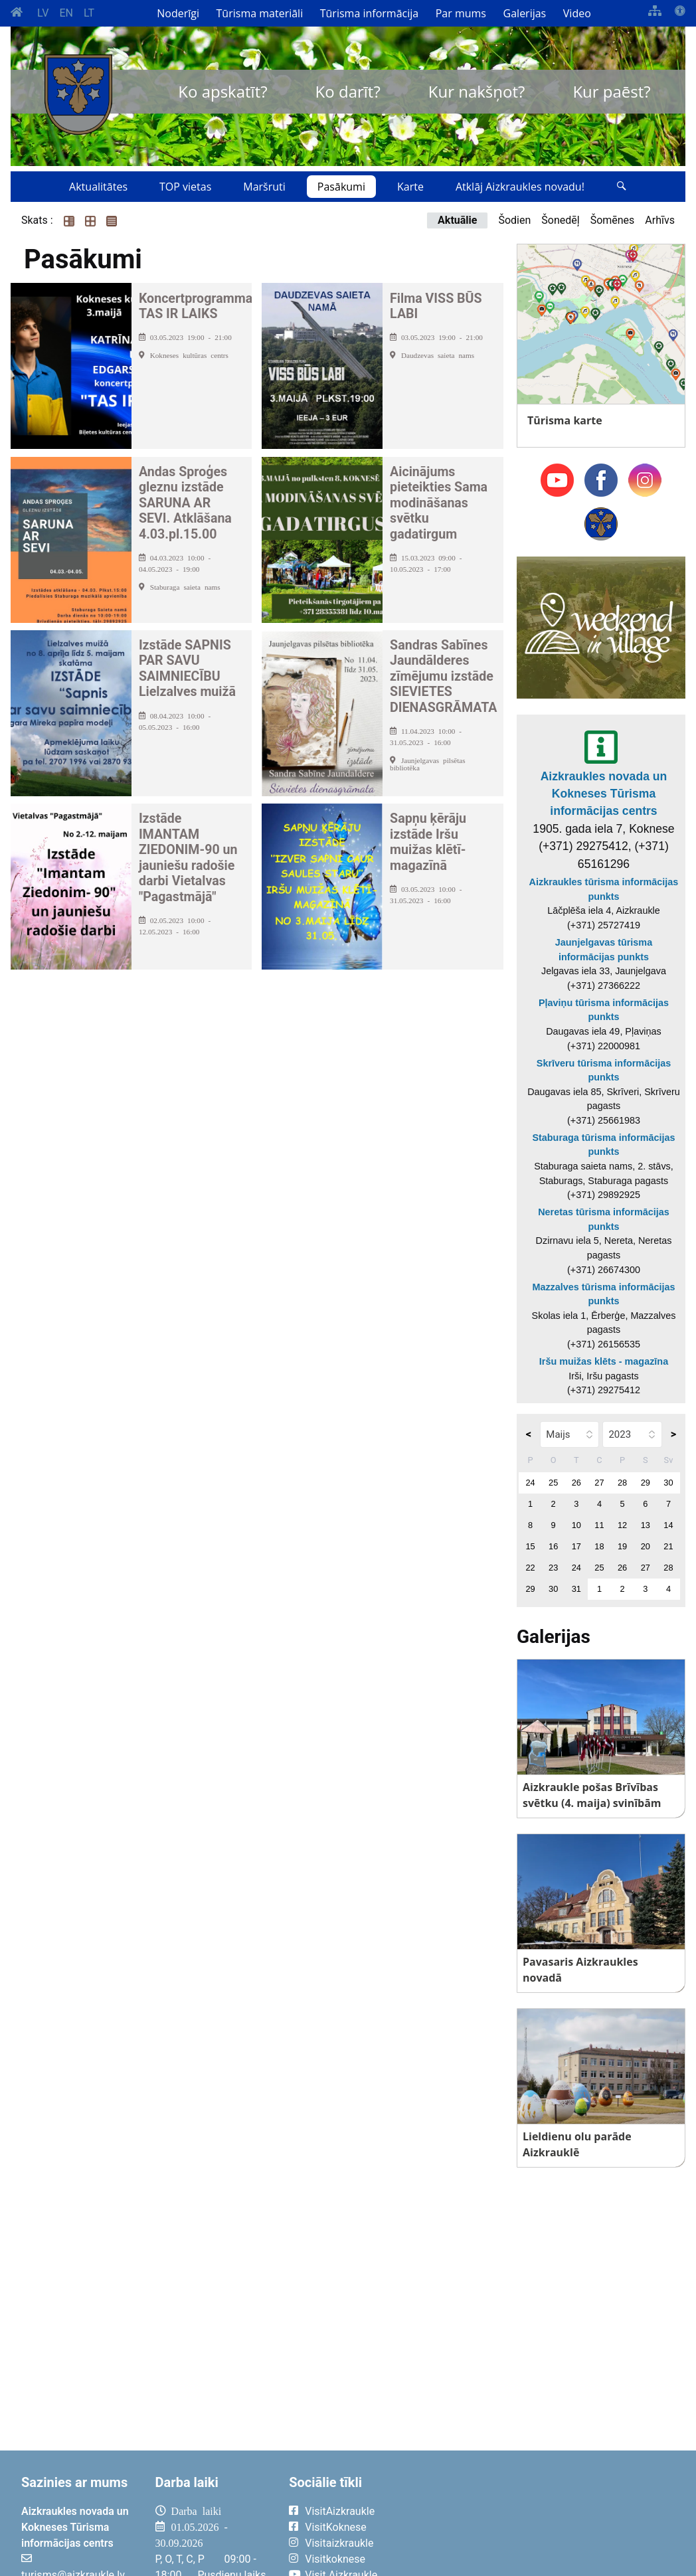  Describe the element at coordinates (604, 889) in the screenshot. I see `Aizkraukles tūrisma informācijas punkts` at that location.